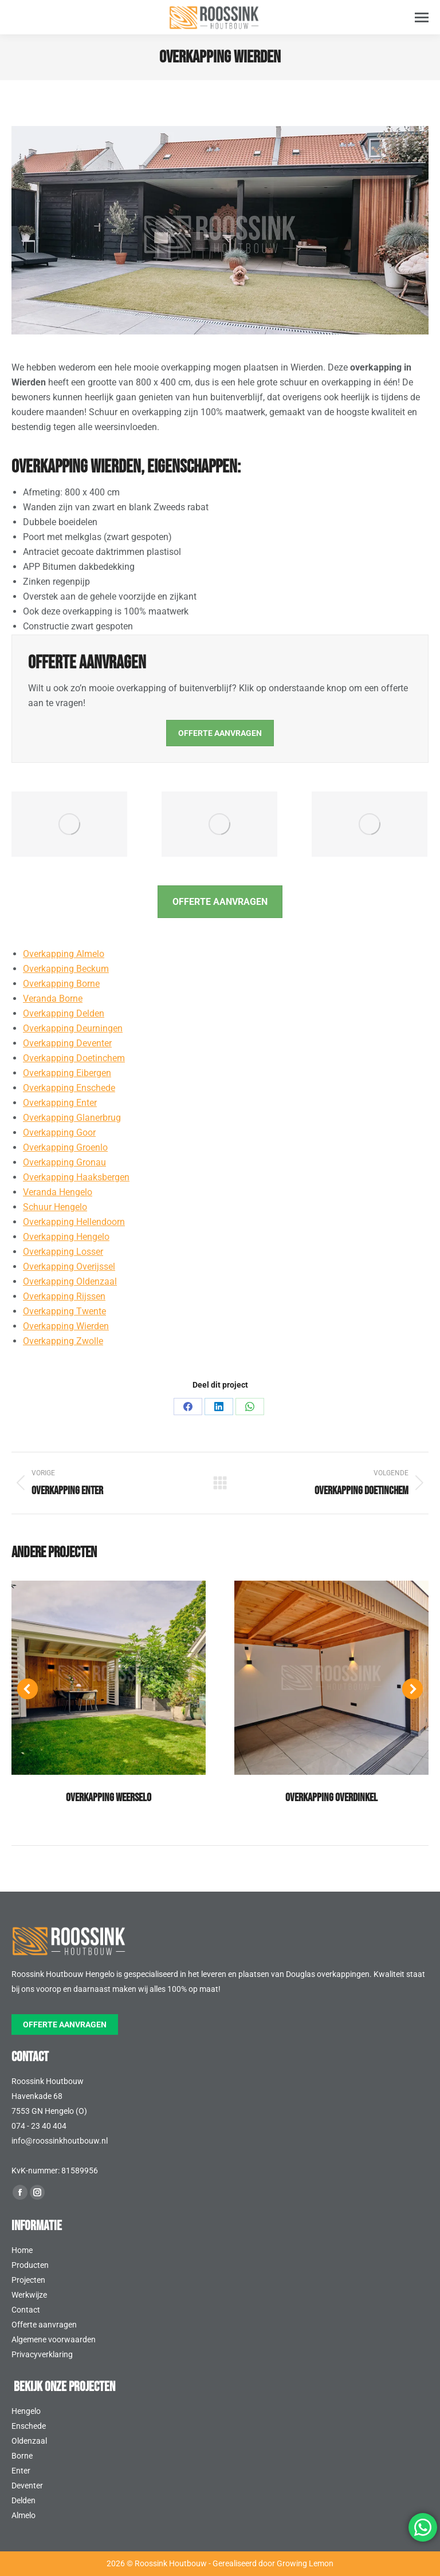 This screenshot has width=440, height=2576. What do you see at coordinates (53, 2339) in the screenshot?
I see `Algemene voorwaarden` at bounding box center [53, 2339].